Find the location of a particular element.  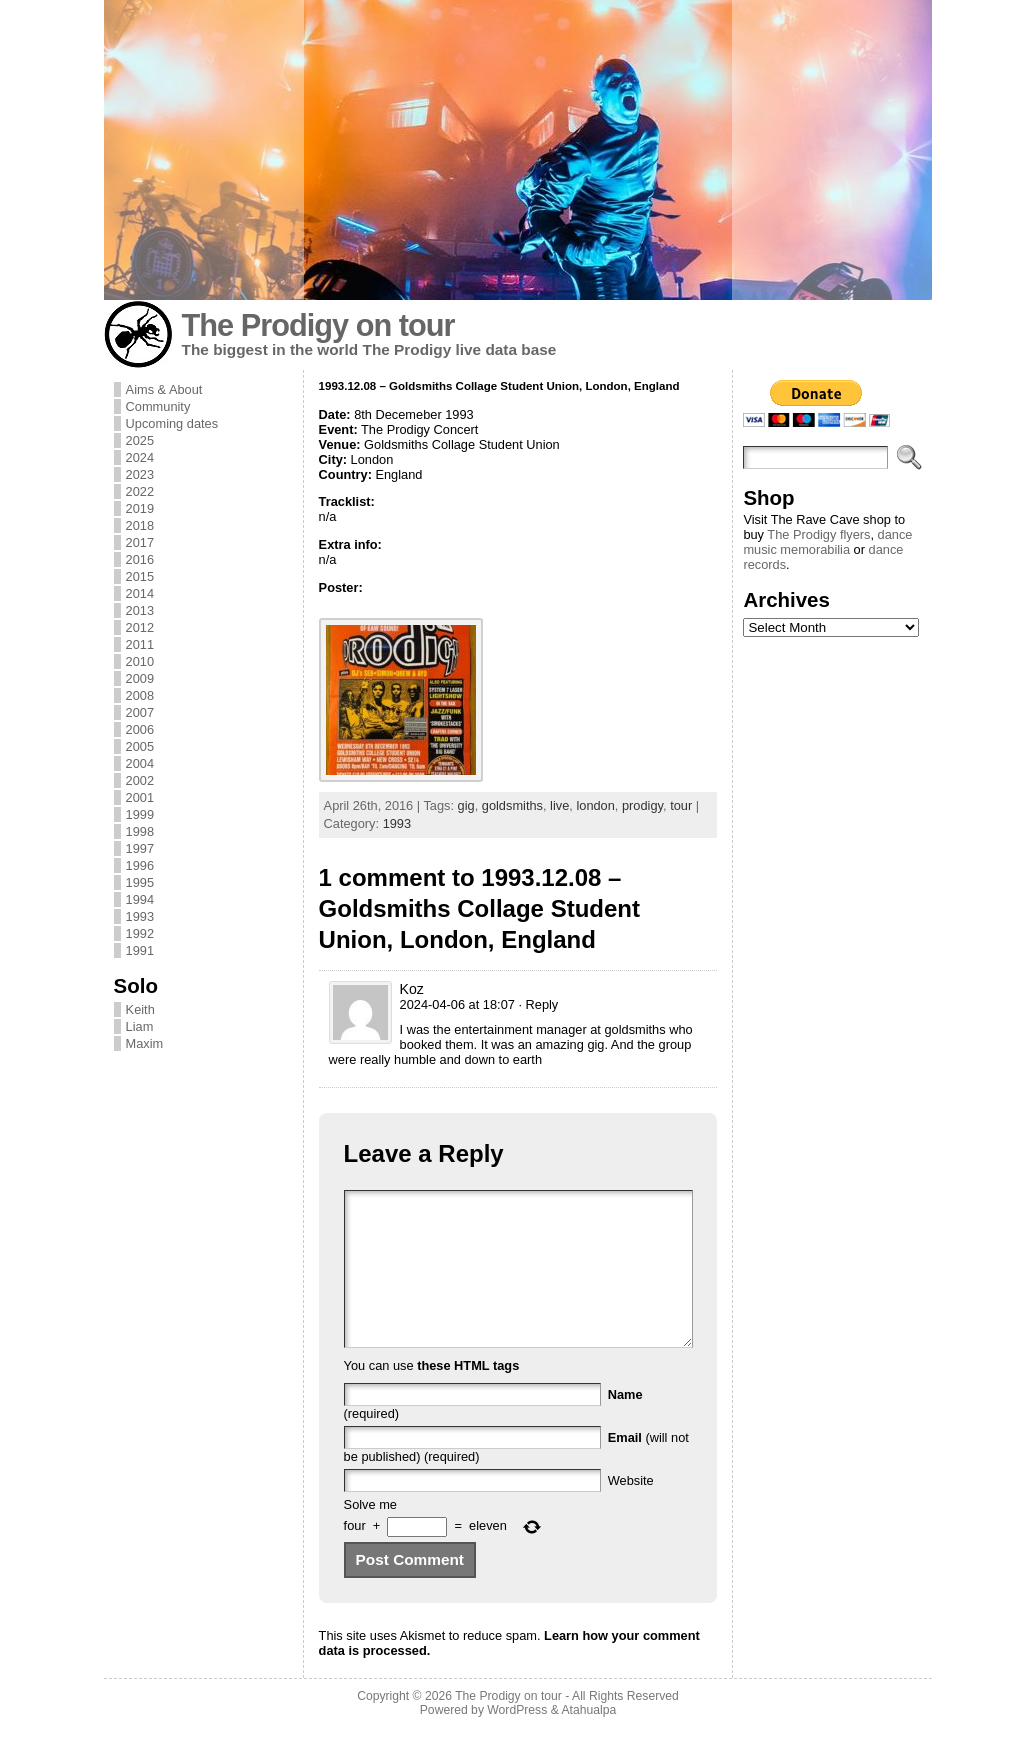

1993 is located at coordinates (140, 916).